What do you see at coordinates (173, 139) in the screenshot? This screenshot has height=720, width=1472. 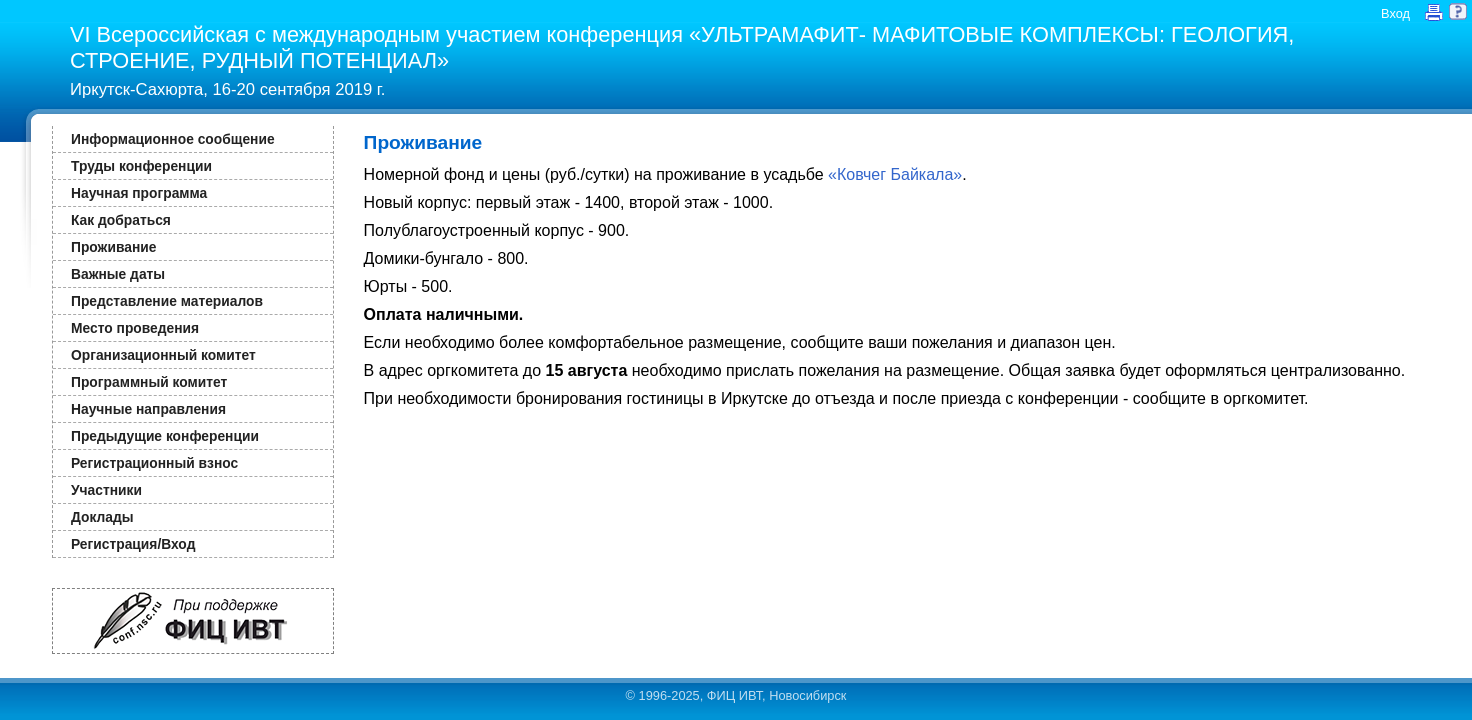 I see `Информационное сообщение` at bounding box center [173, 139].